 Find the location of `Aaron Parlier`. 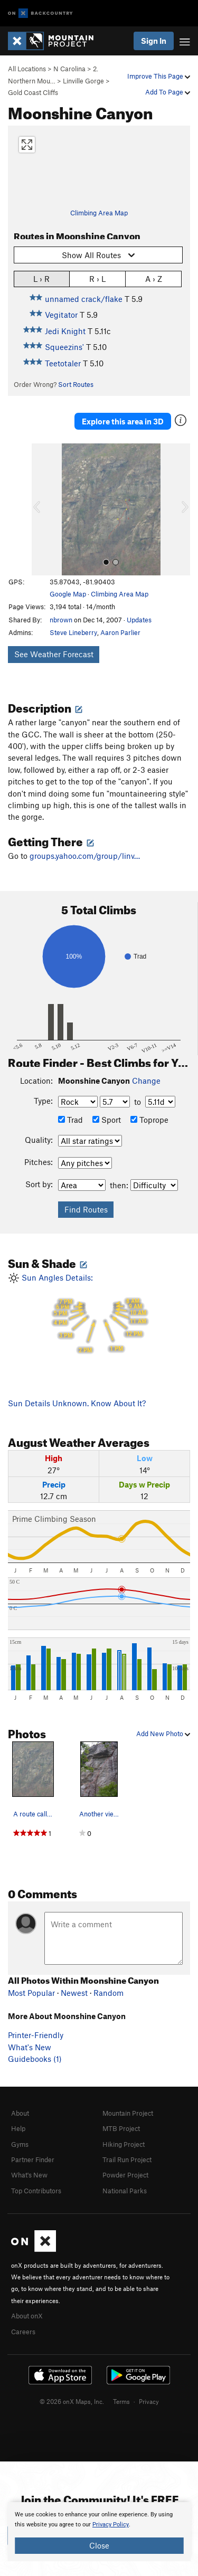

Aaron Parlier is located at coordinates (120, 632).